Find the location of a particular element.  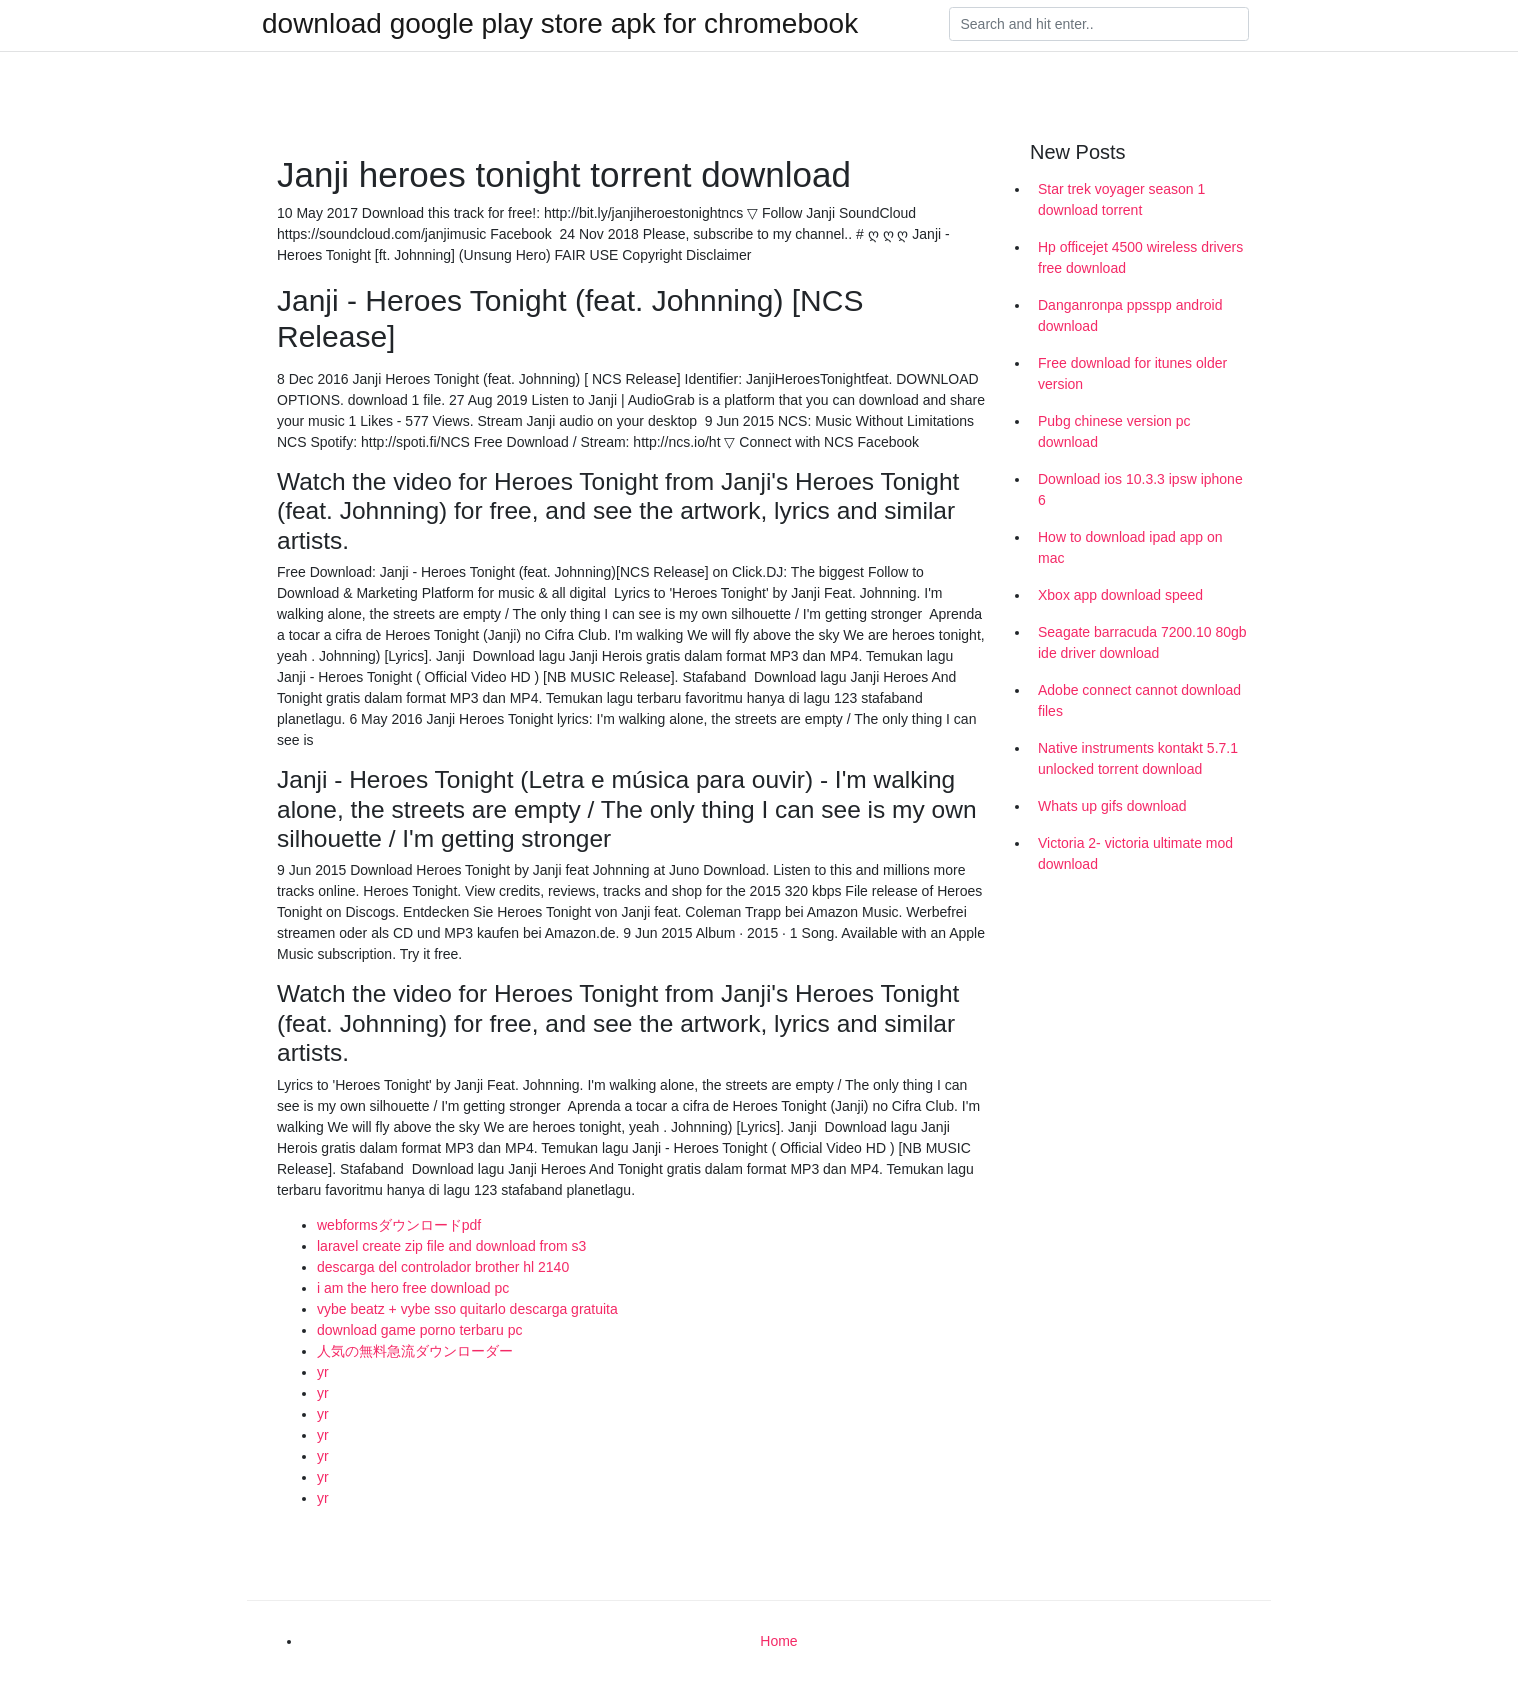

Pubg chinese version pc download is located at coordinates (1114, 431).